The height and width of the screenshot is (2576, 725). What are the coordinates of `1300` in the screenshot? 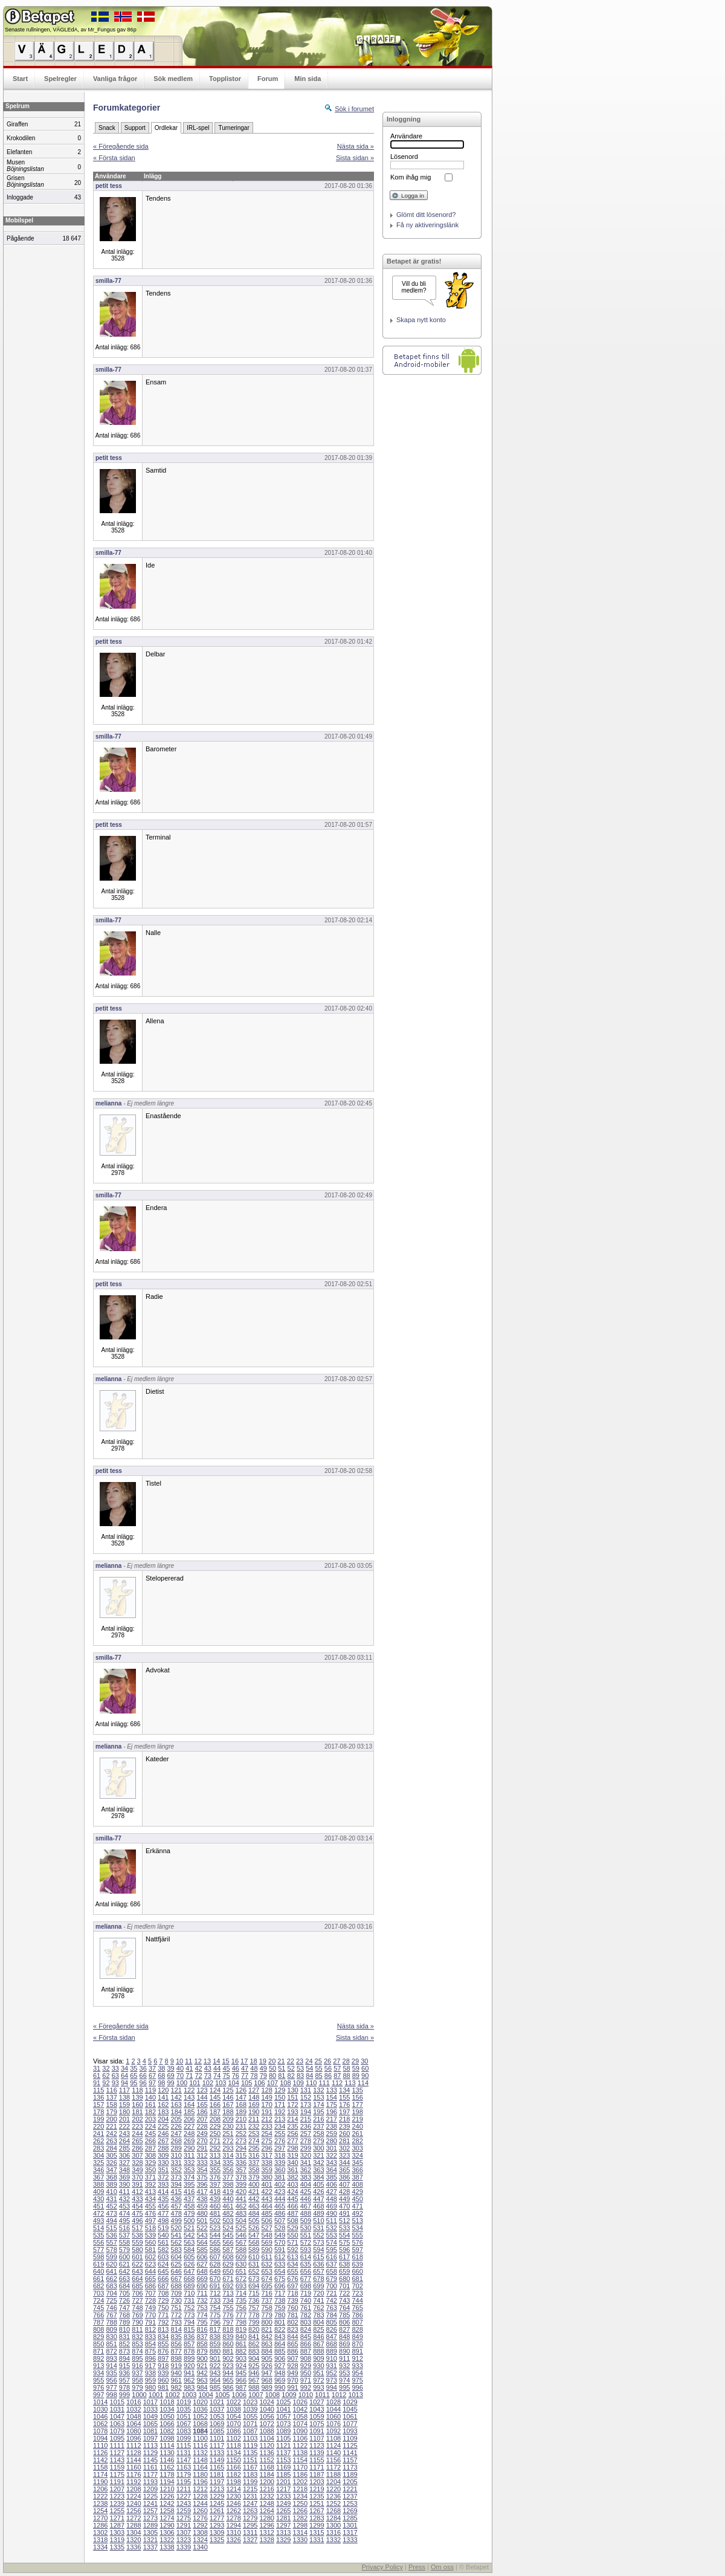 It's located at (333, 2525).